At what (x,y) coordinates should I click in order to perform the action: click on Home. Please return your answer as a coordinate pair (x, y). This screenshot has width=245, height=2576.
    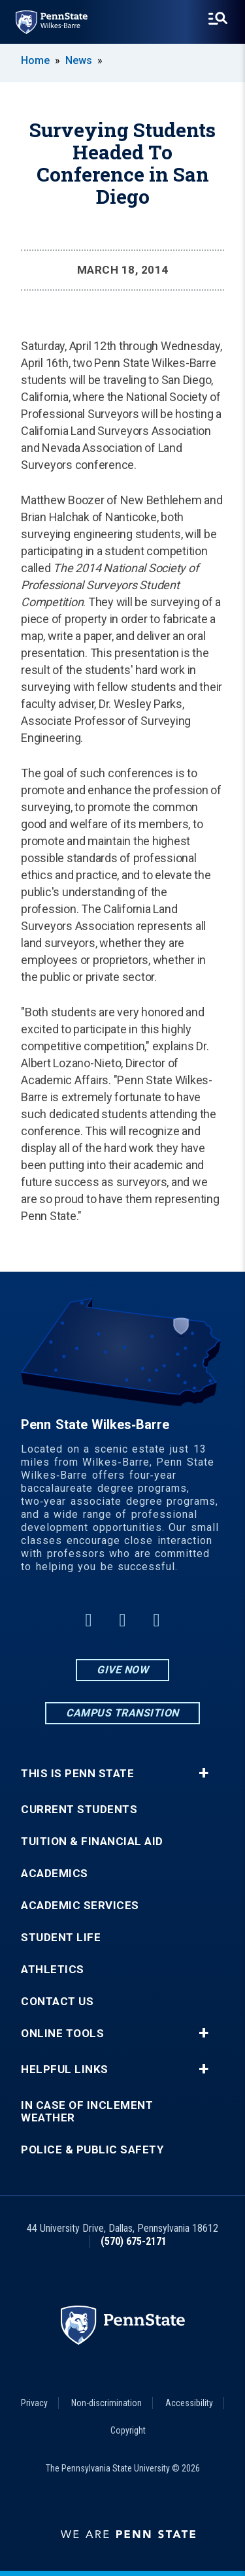
    Looking at the image, I should click on (35, 60).